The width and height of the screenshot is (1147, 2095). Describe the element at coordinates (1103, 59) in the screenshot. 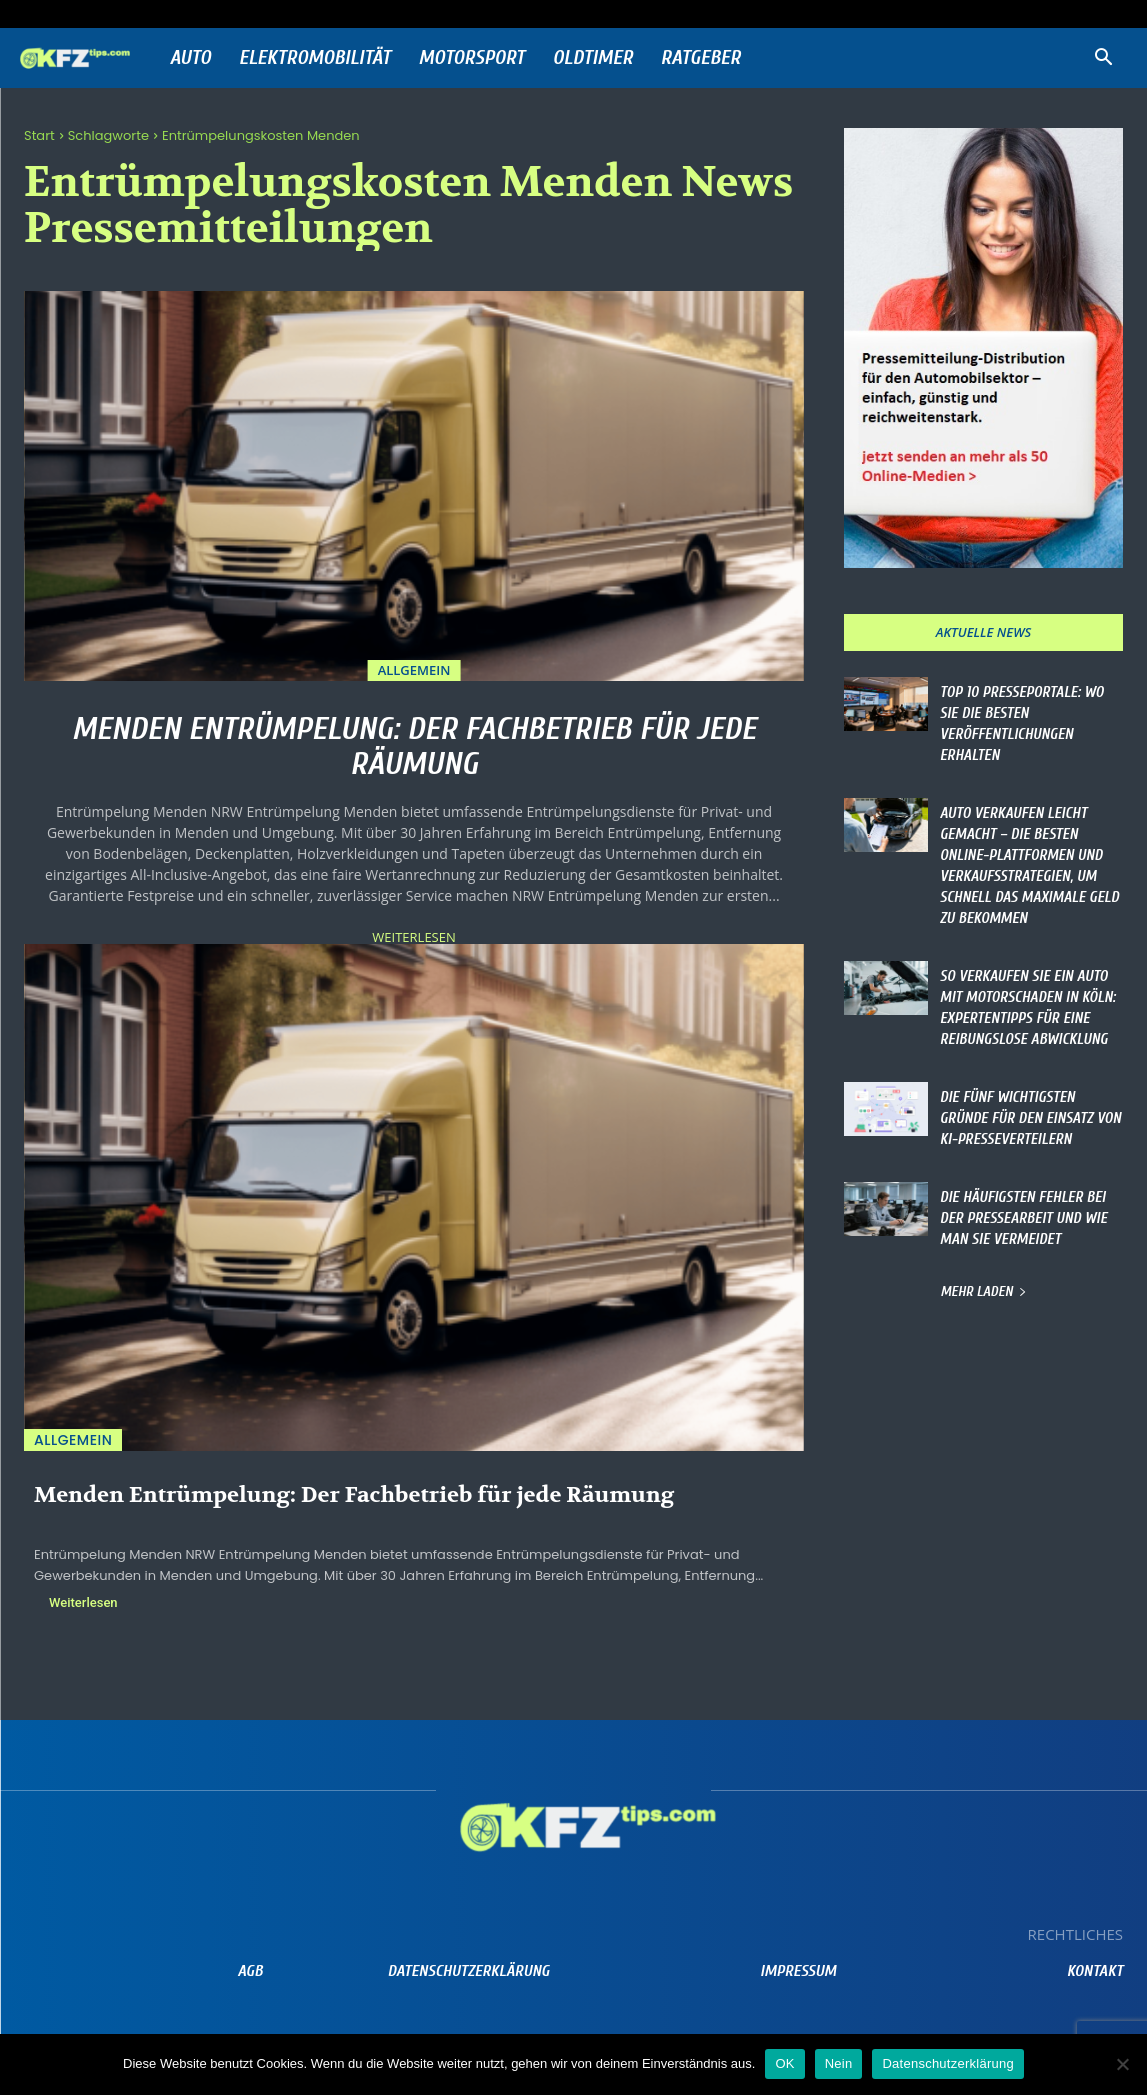

I see `[button]` at that location.